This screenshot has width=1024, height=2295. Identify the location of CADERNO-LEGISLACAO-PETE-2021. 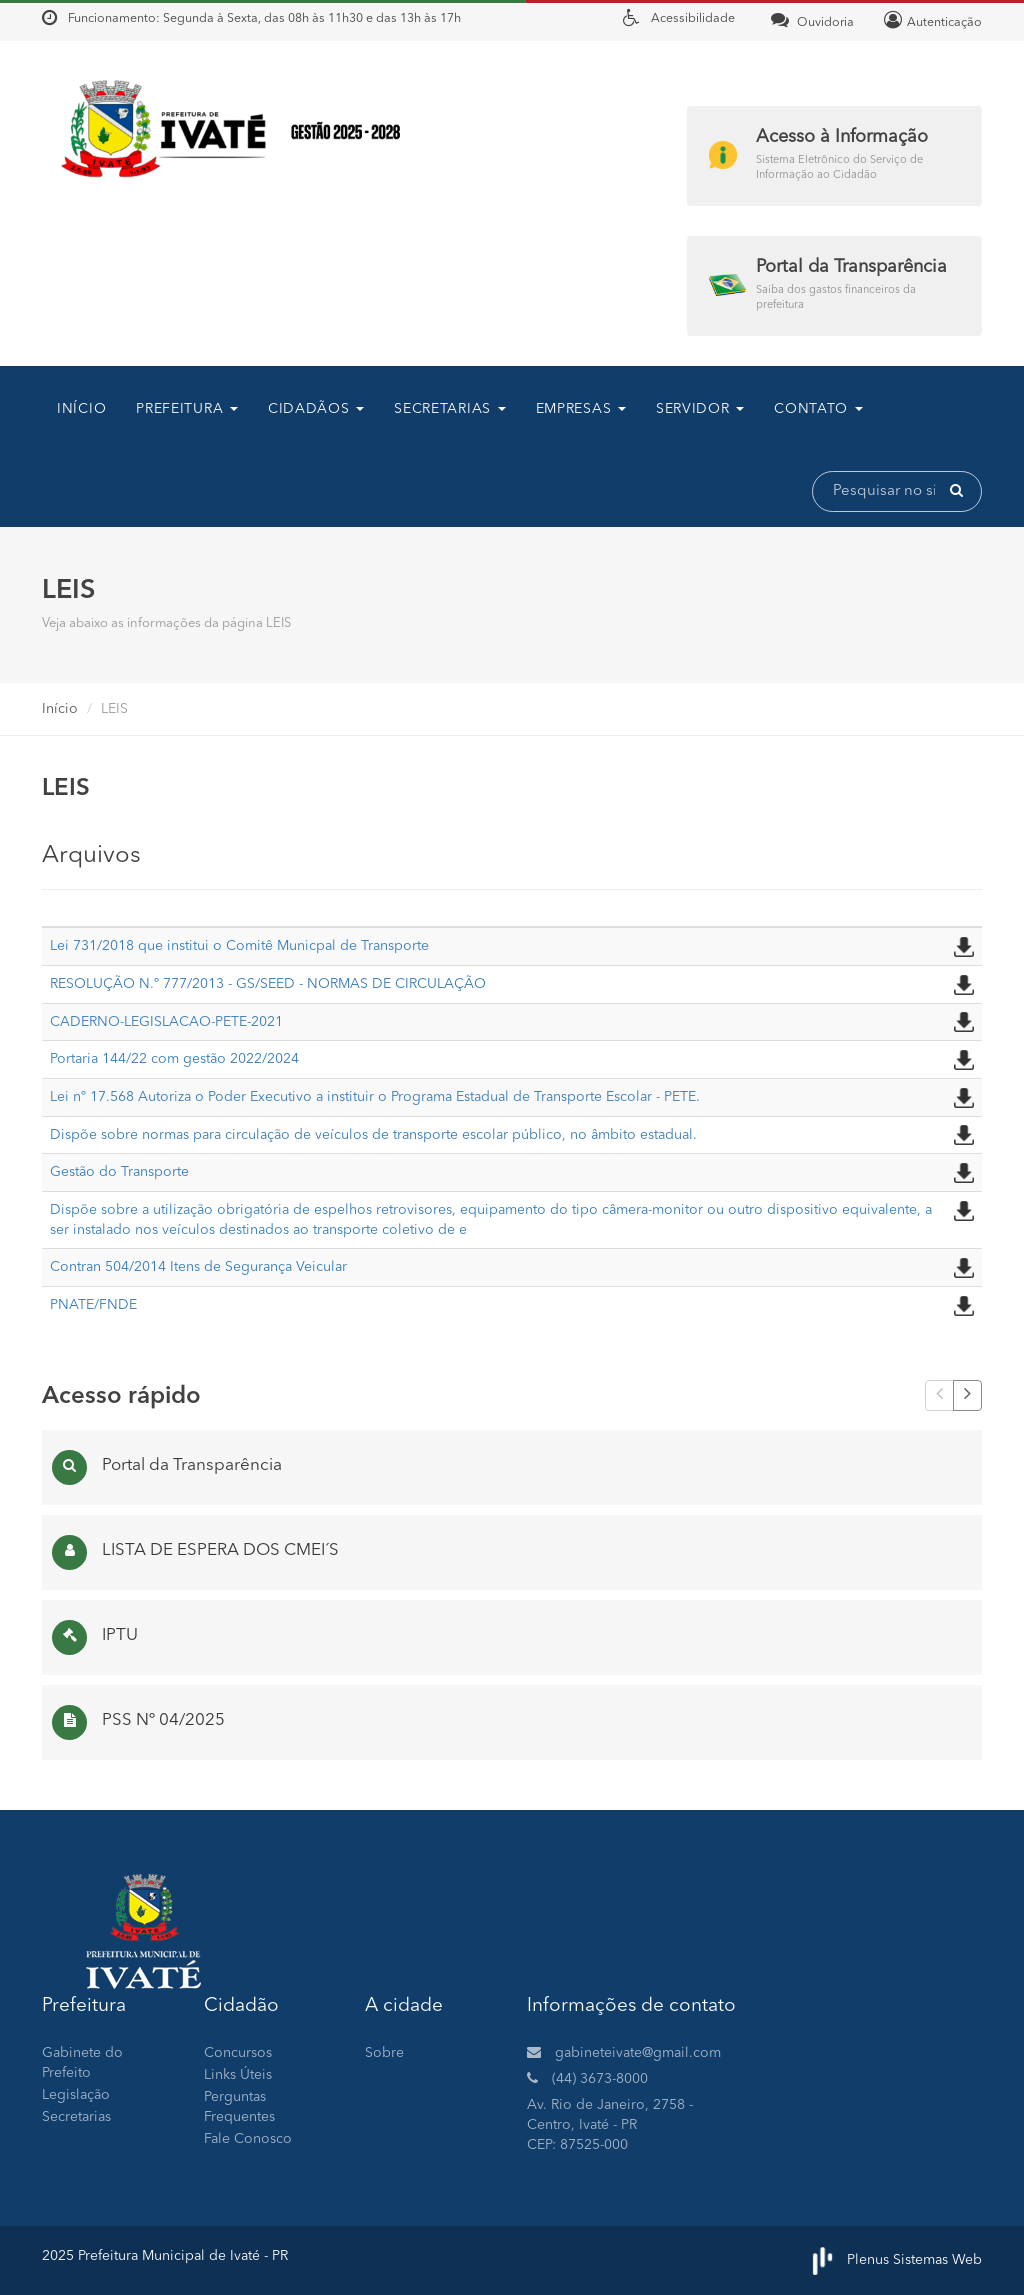
(166, 1022).